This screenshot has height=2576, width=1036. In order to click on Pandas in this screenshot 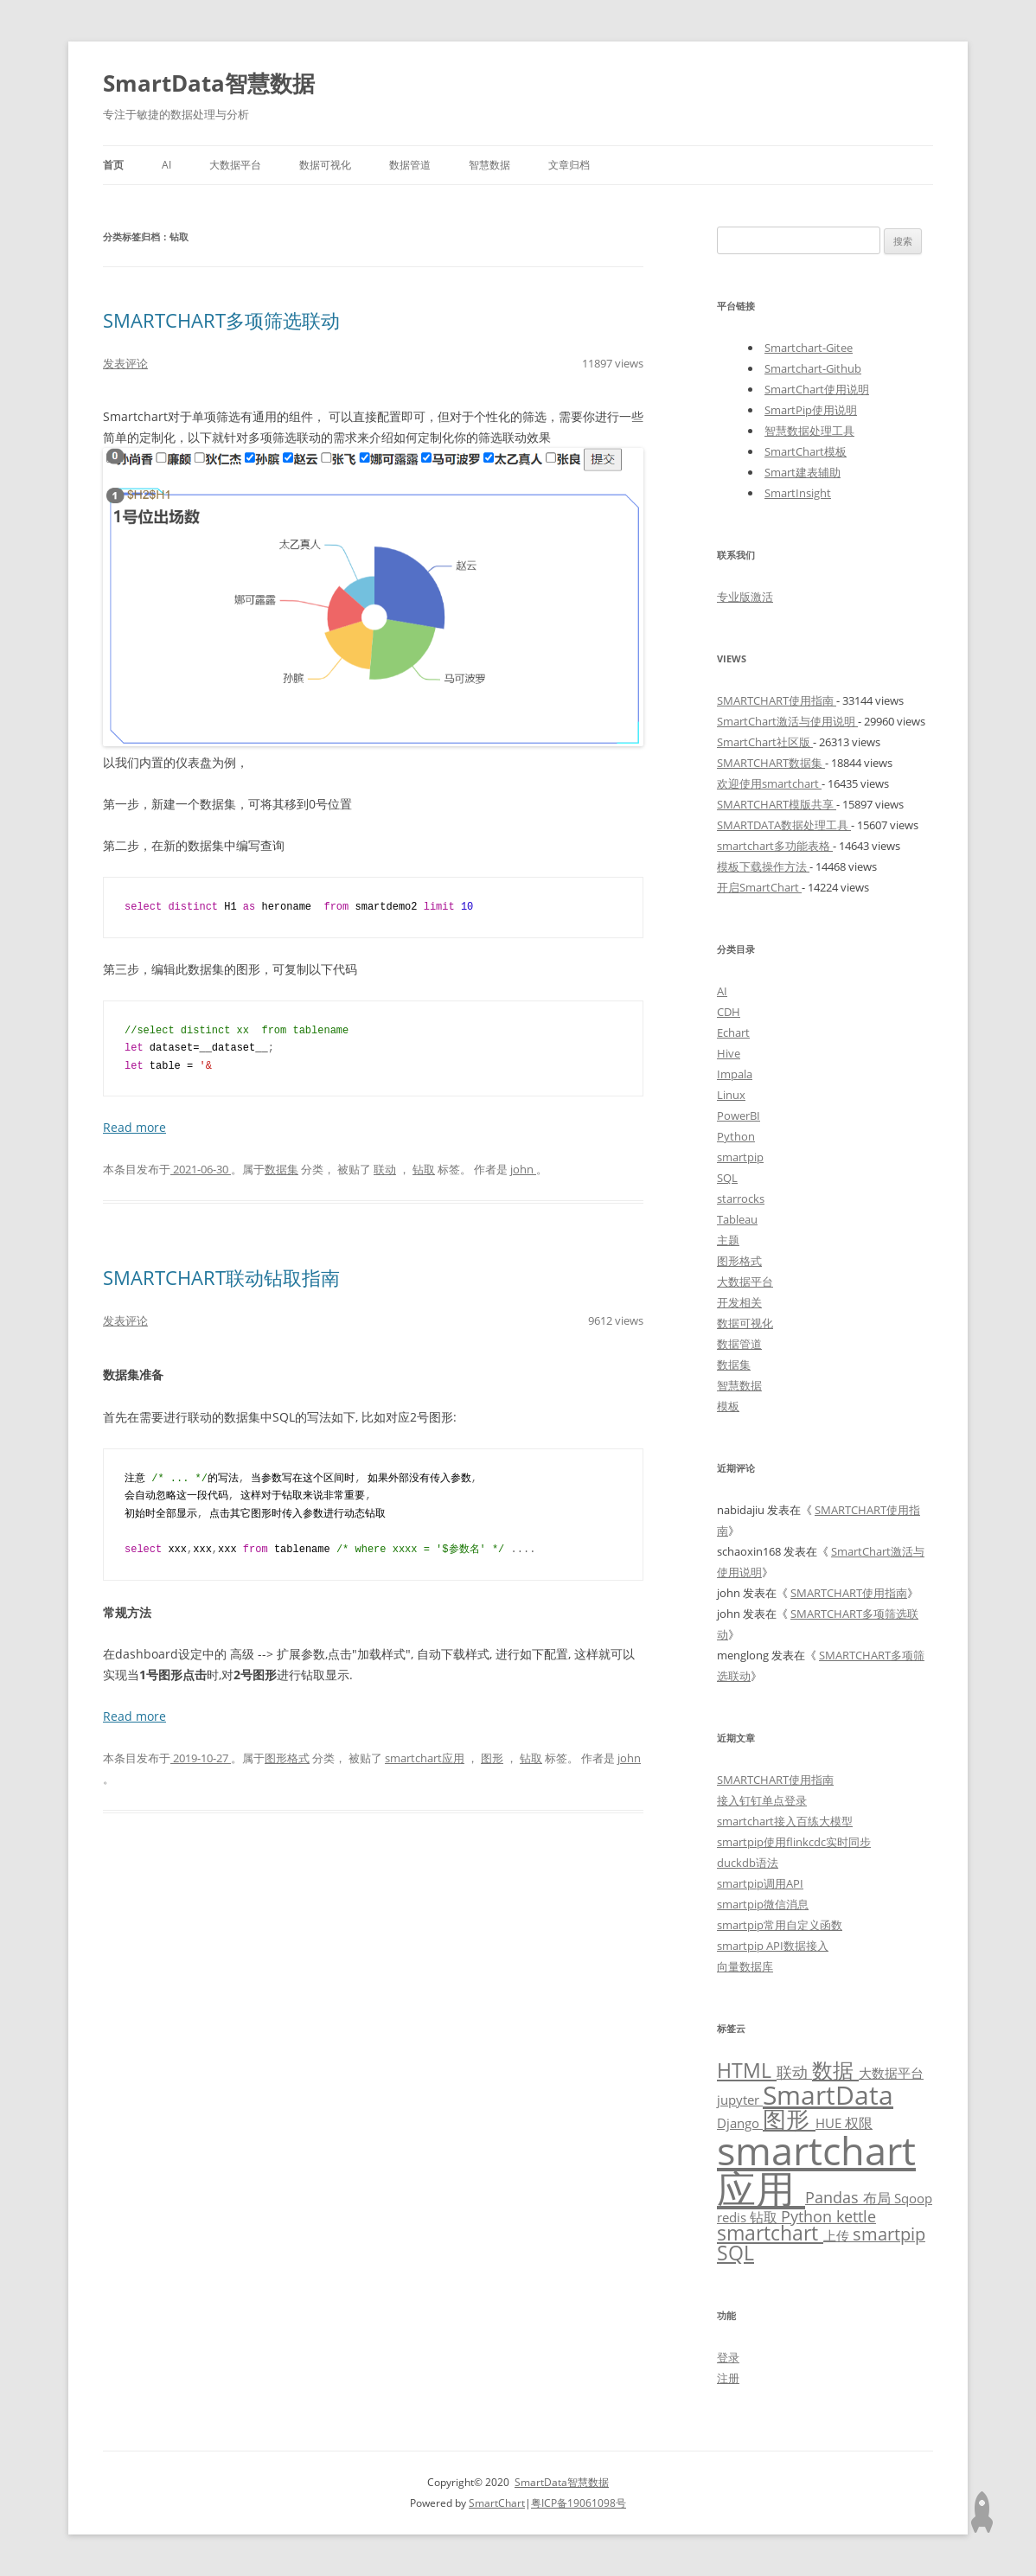, I will do `click(834, 2197)`.